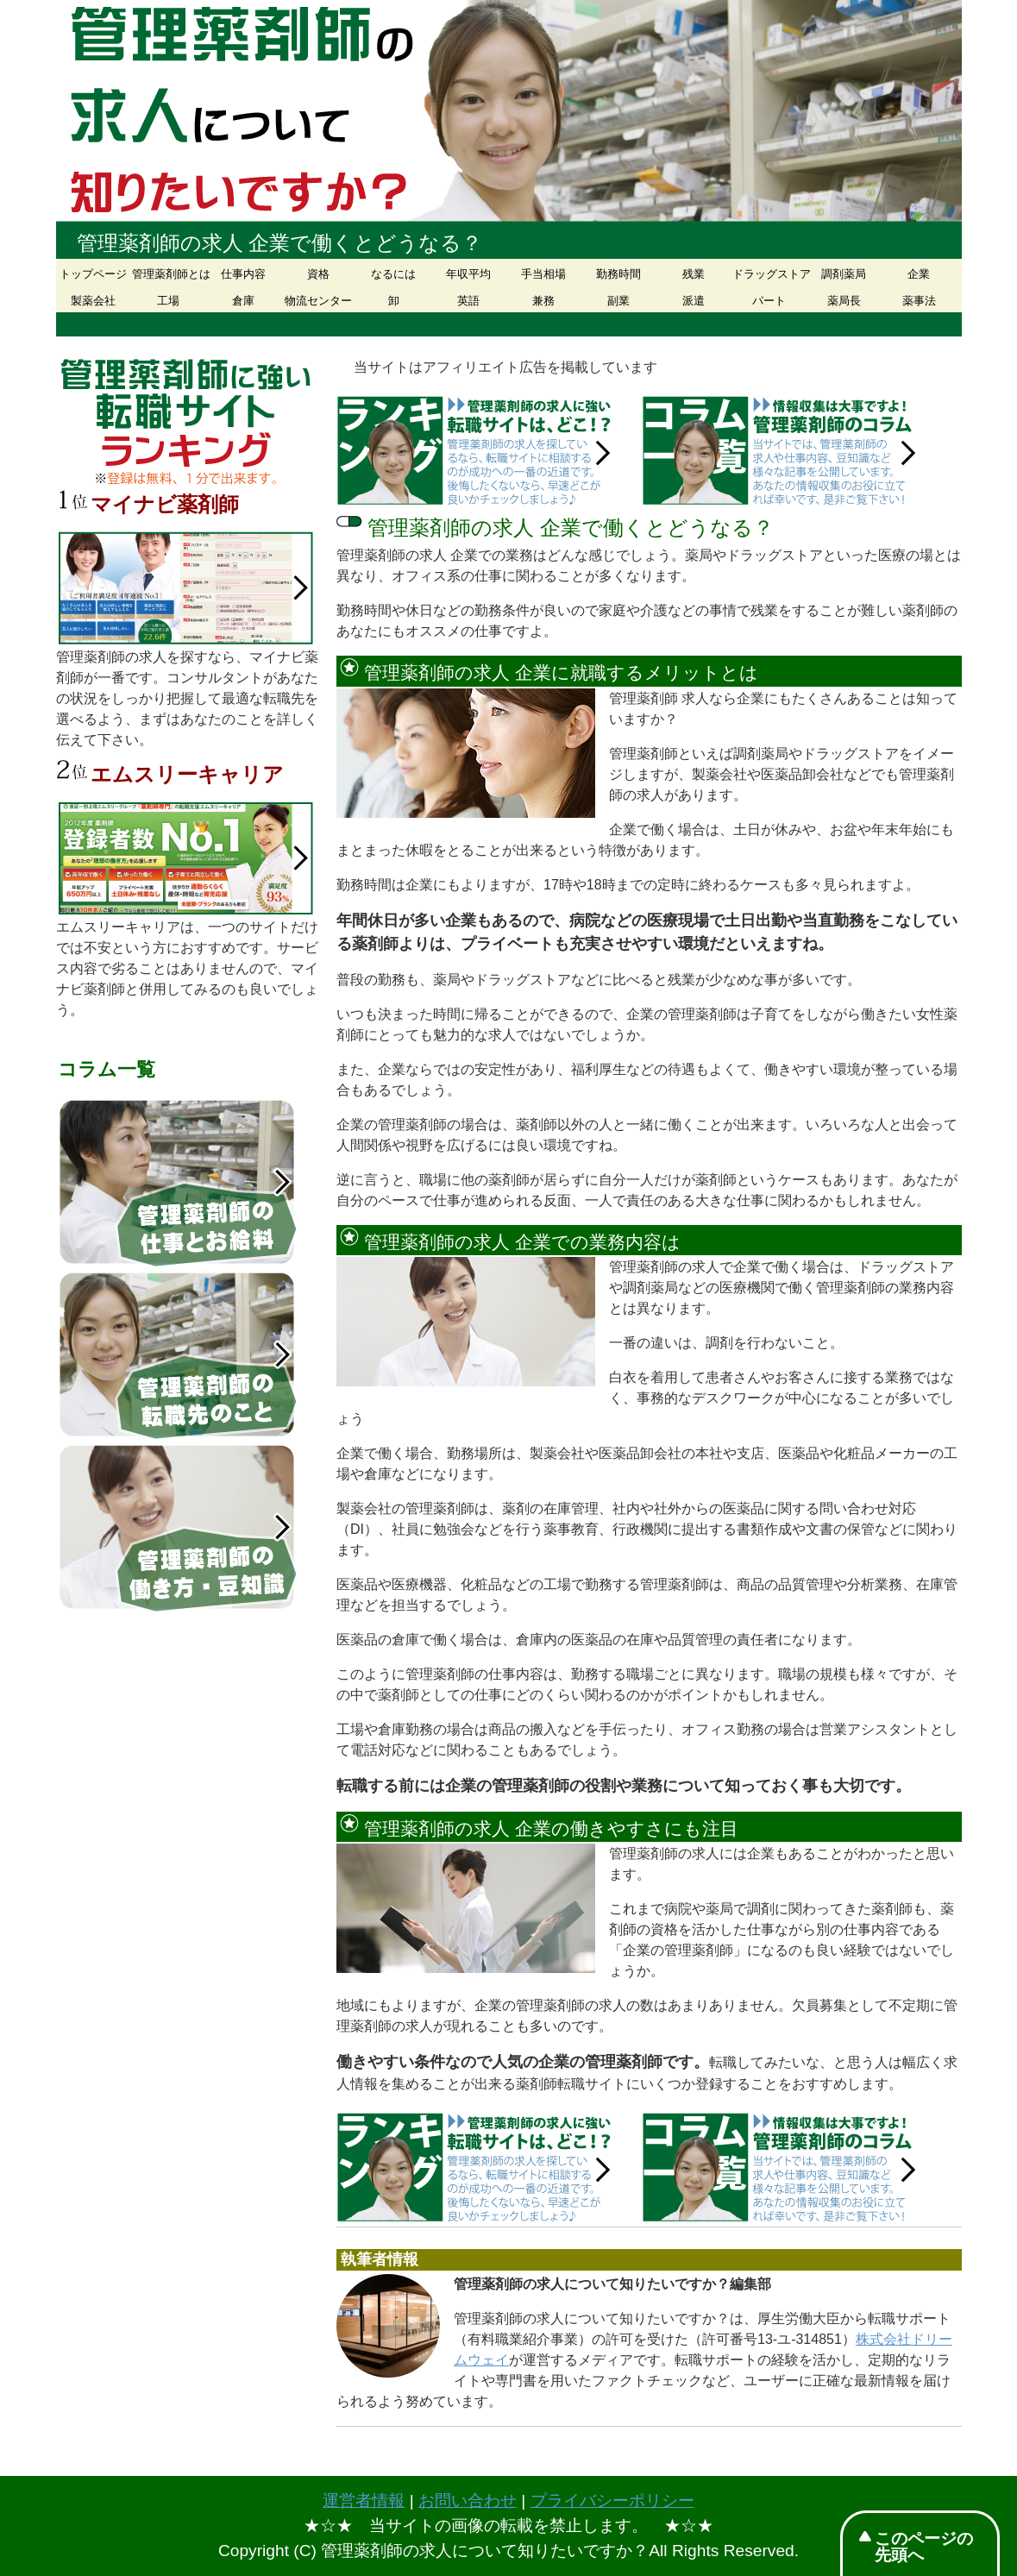 This screenshot has width=1017, height=2576. What do you see at coordinates (169, 273) in the screenshot?
I see `管理薬剤師とは` at bounding box center [169, 273].